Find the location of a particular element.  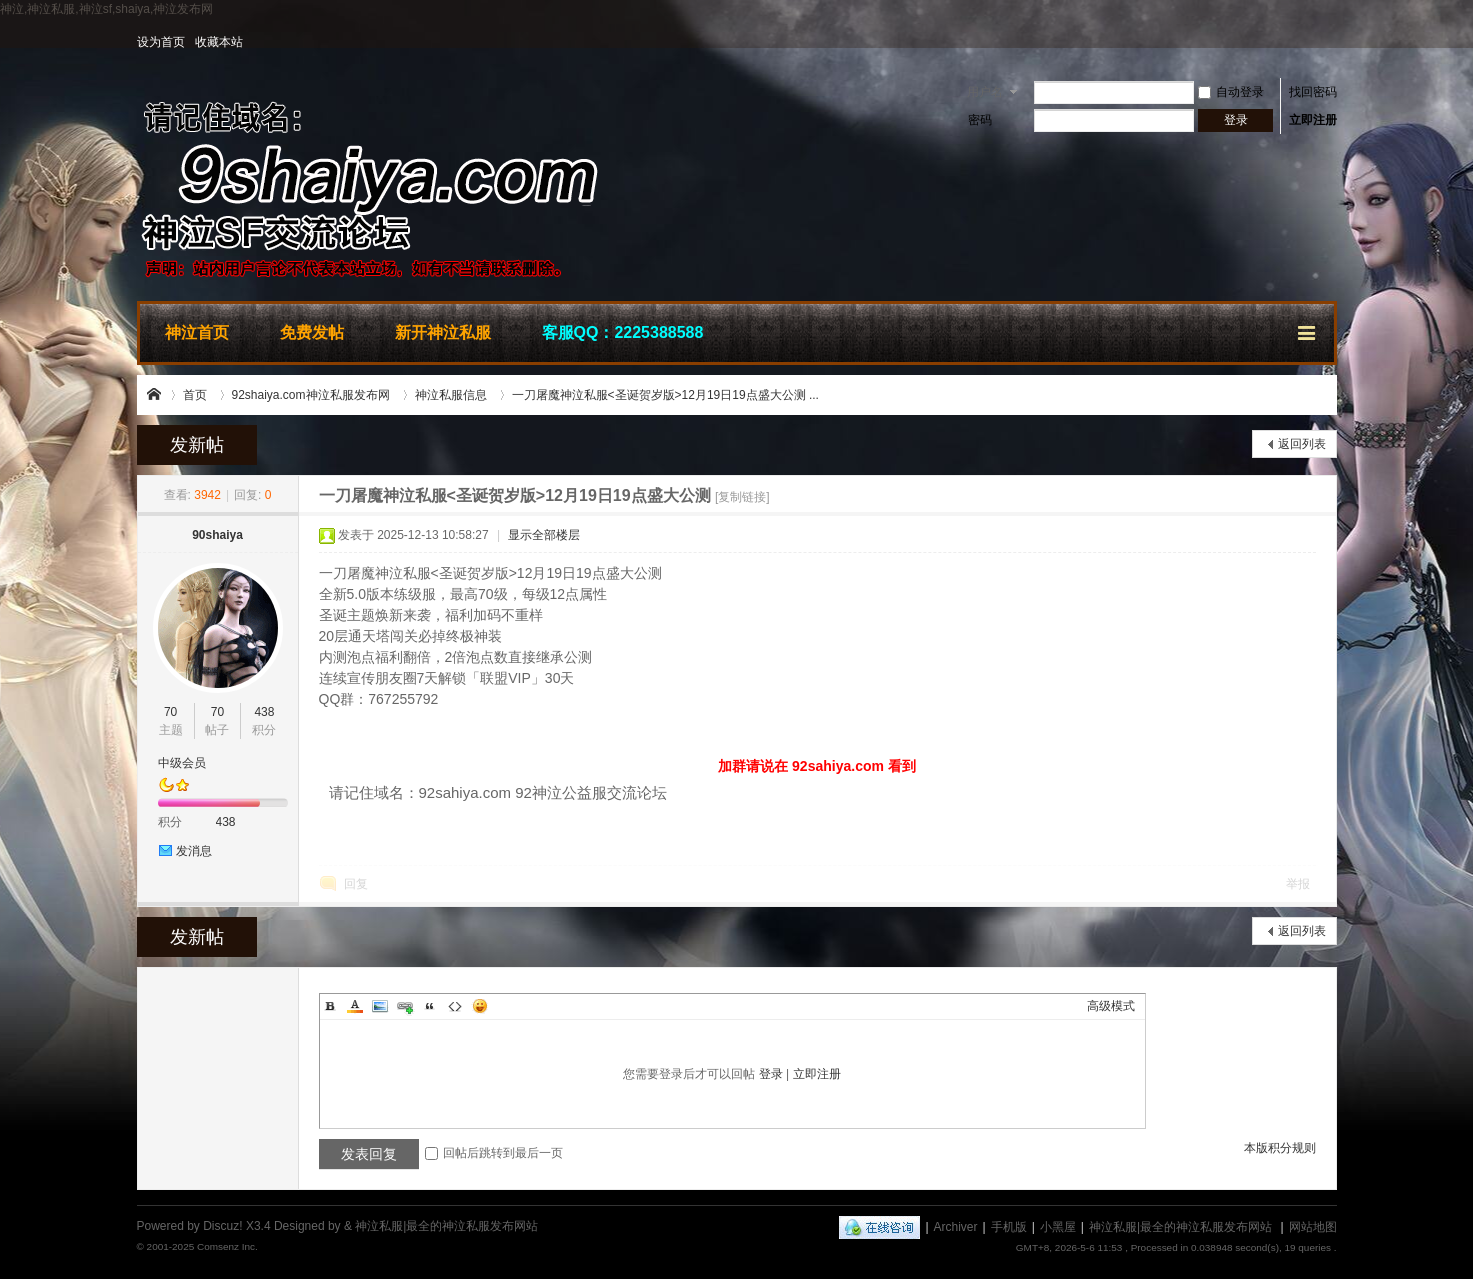

登录 is located at coordinates (771, 1074).